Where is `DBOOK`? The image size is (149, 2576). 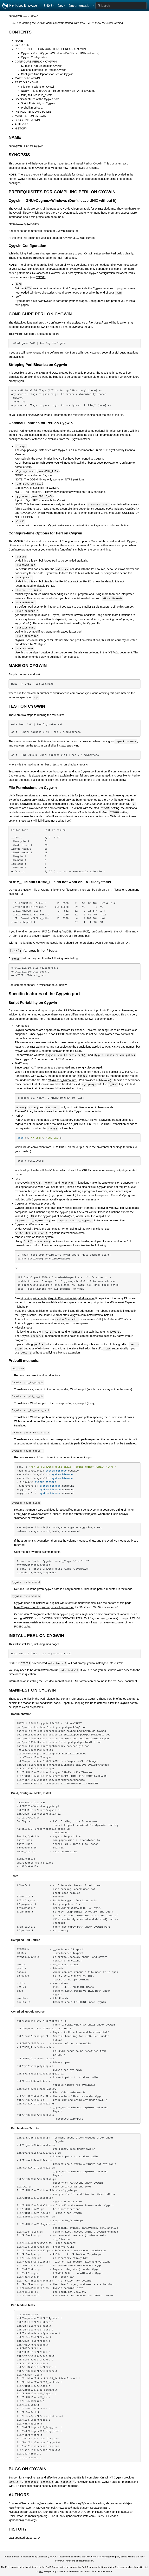
DBOOK is located at coordinates (53, 2557).